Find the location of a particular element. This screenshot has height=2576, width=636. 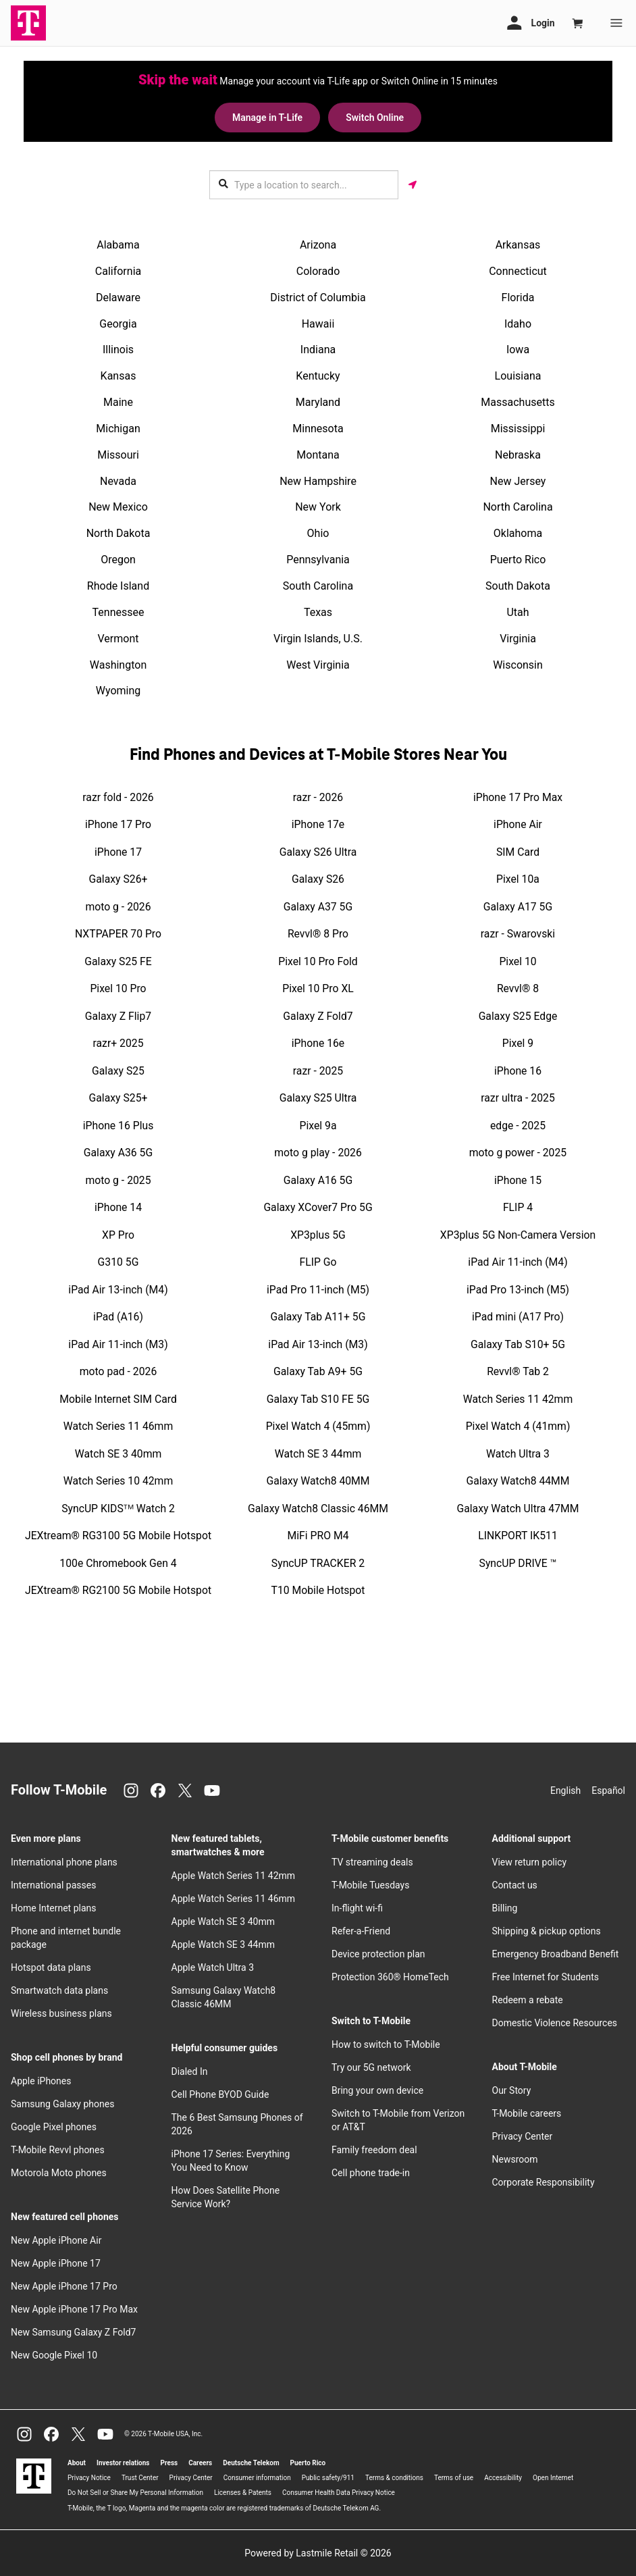

Galaxy S25 is located at coordinates (118, 1070).